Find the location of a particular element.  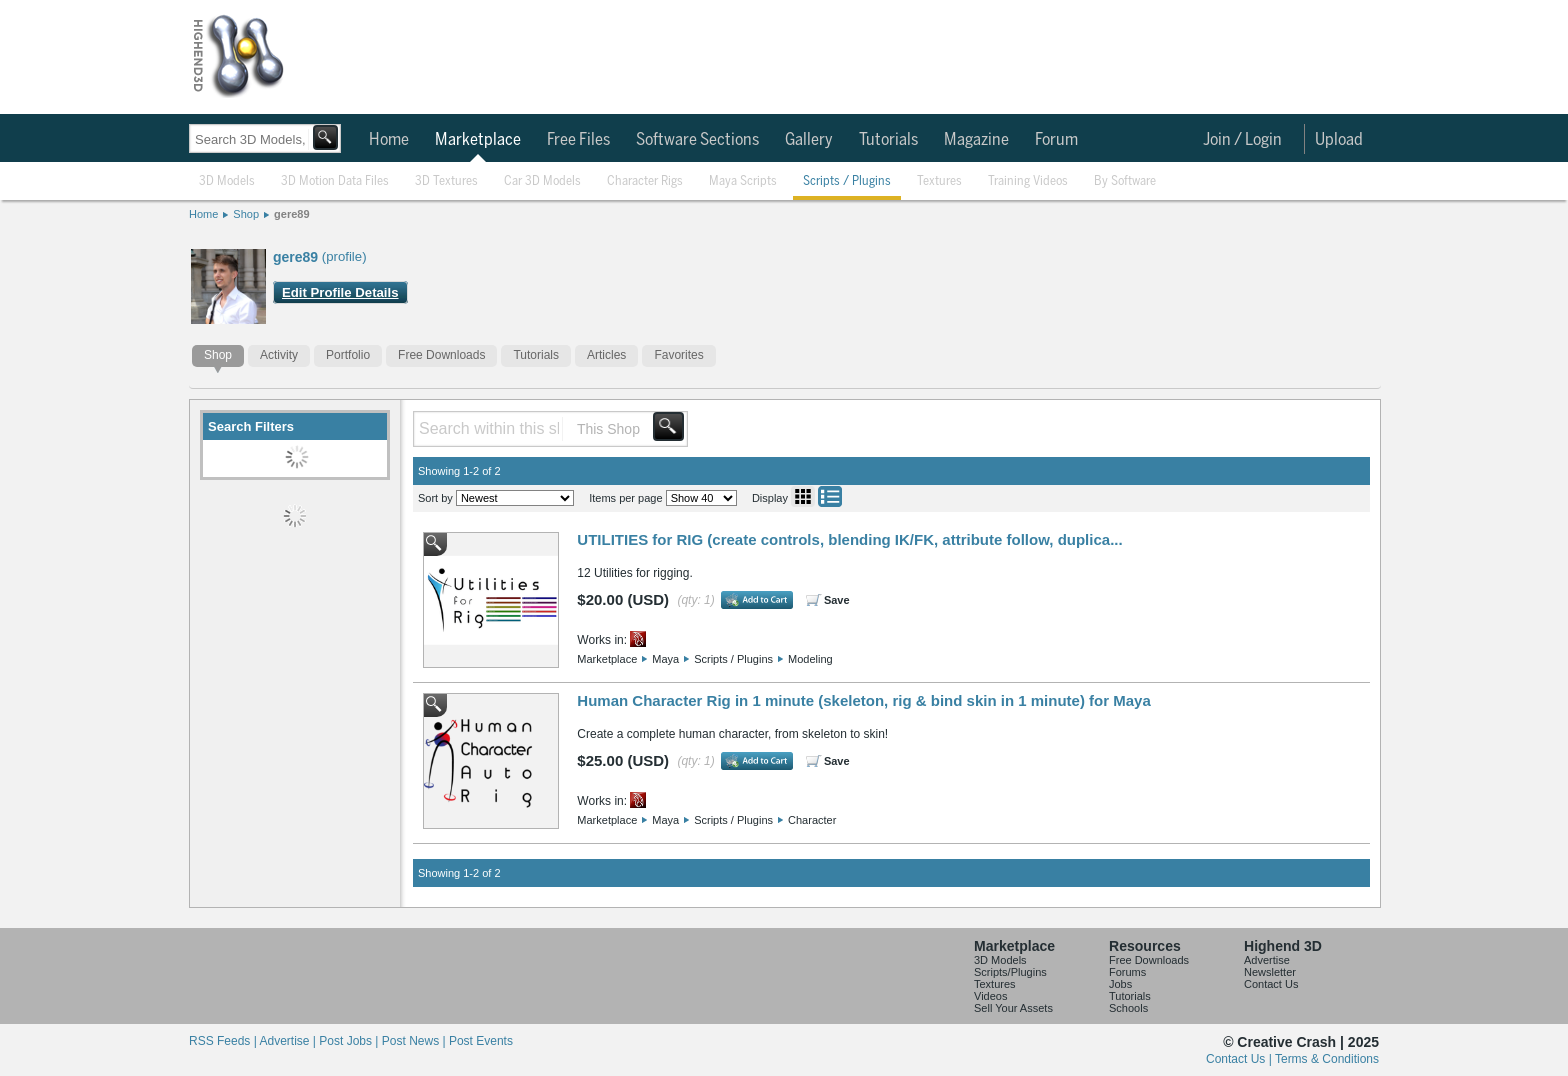

List is located at coordinates (830, 496).